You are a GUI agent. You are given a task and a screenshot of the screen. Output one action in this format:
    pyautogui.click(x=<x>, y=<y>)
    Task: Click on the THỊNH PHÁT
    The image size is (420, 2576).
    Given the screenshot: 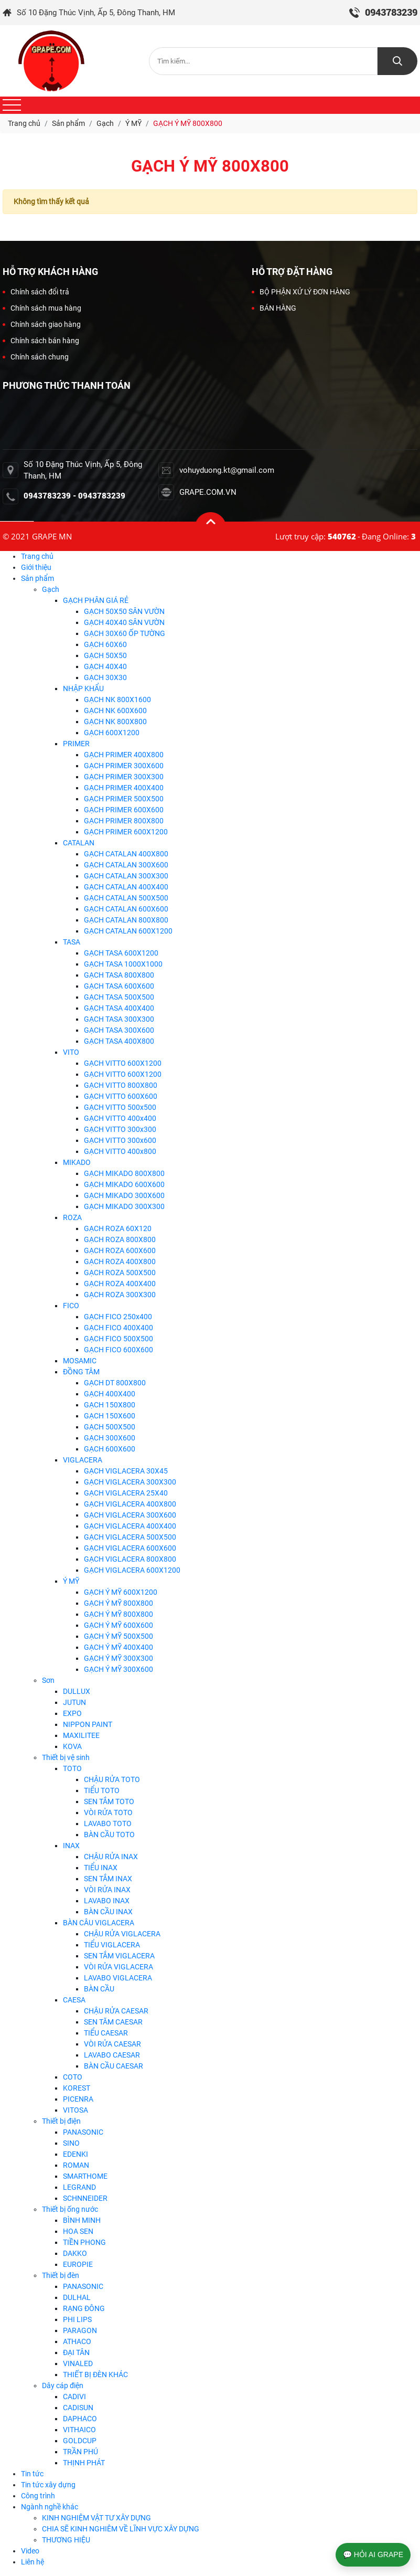 What is the action you would take?
    pyautogui.click(x=84, y=2462)
    